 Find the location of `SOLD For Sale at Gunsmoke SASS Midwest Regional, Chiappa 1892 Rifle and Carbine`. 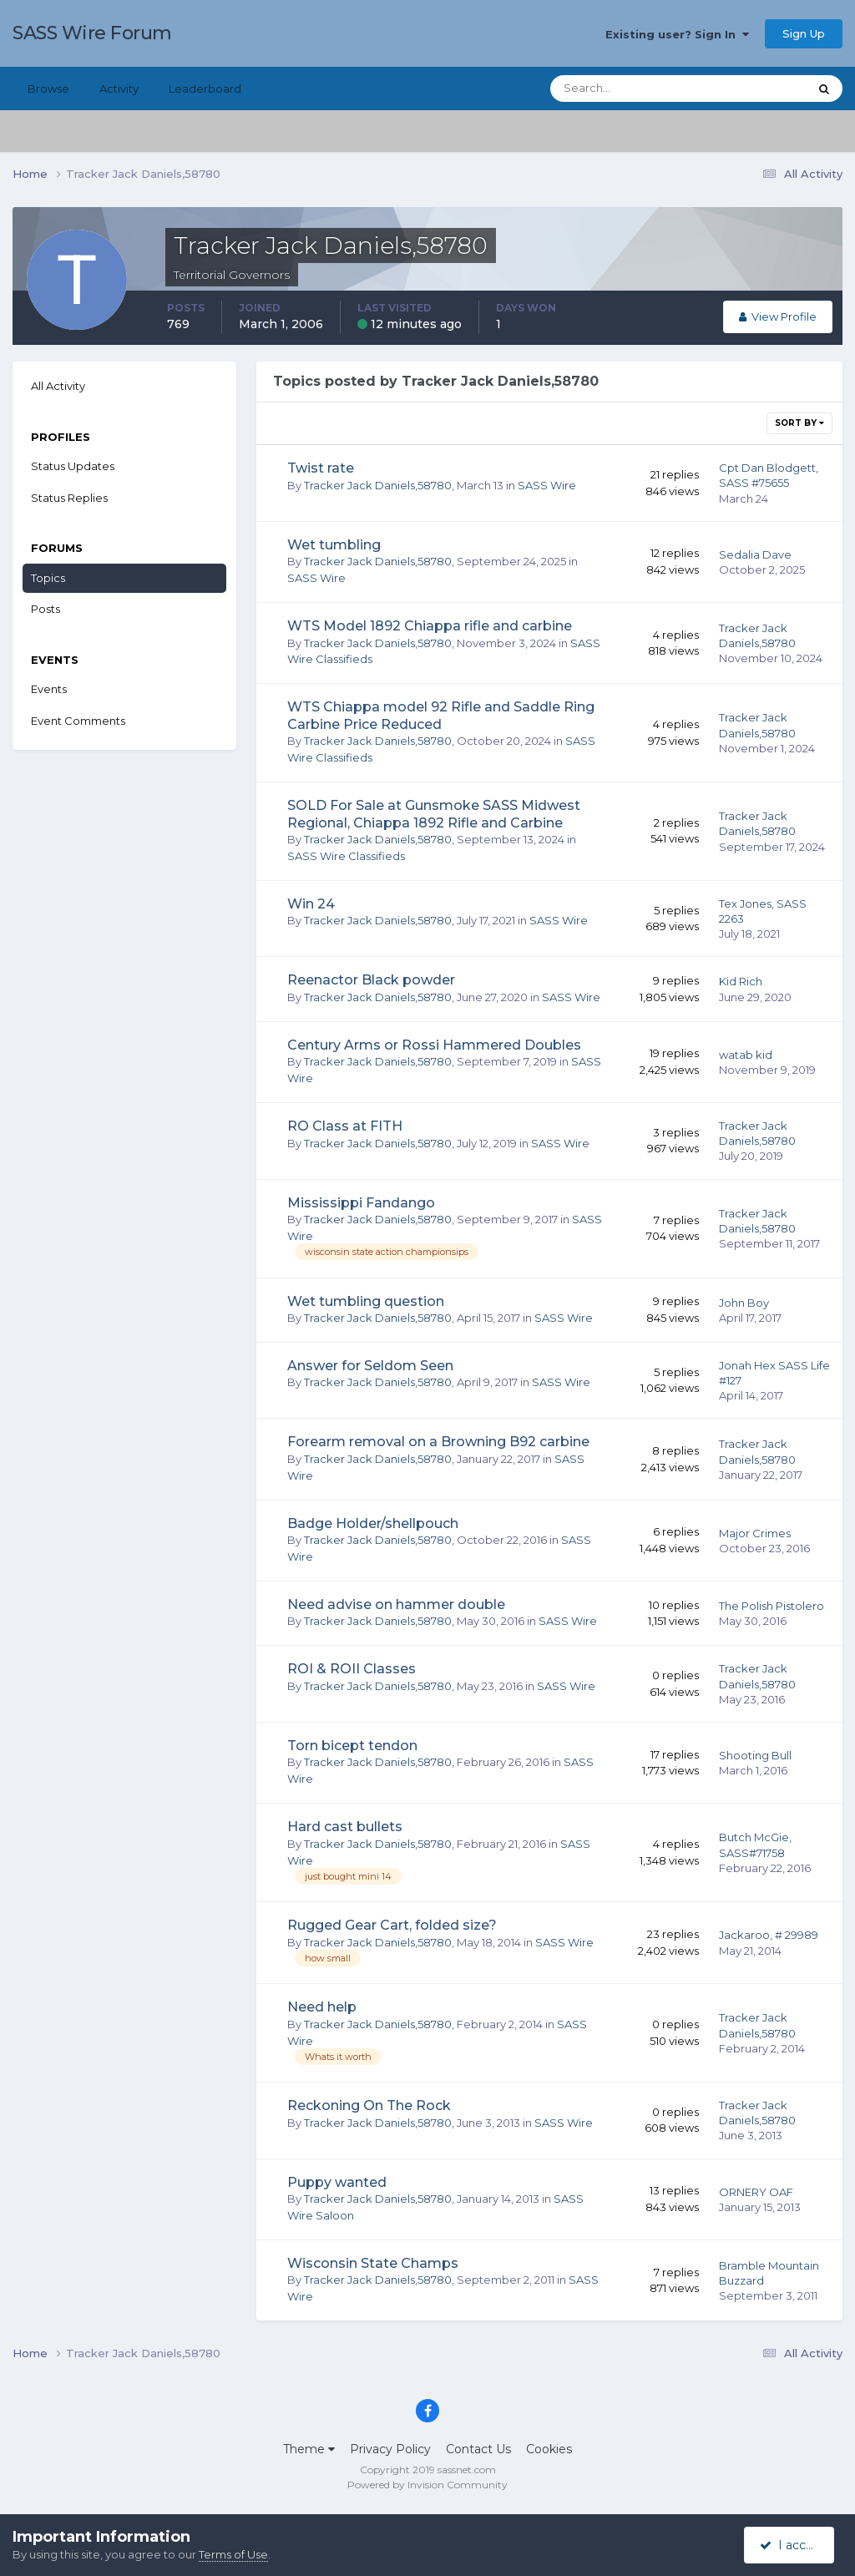

SOLD For Sale at Gunsmoke SASS Midwest Regional, Chiappa 1892 Rifle and Carbine is located at coordinates (433, 814).